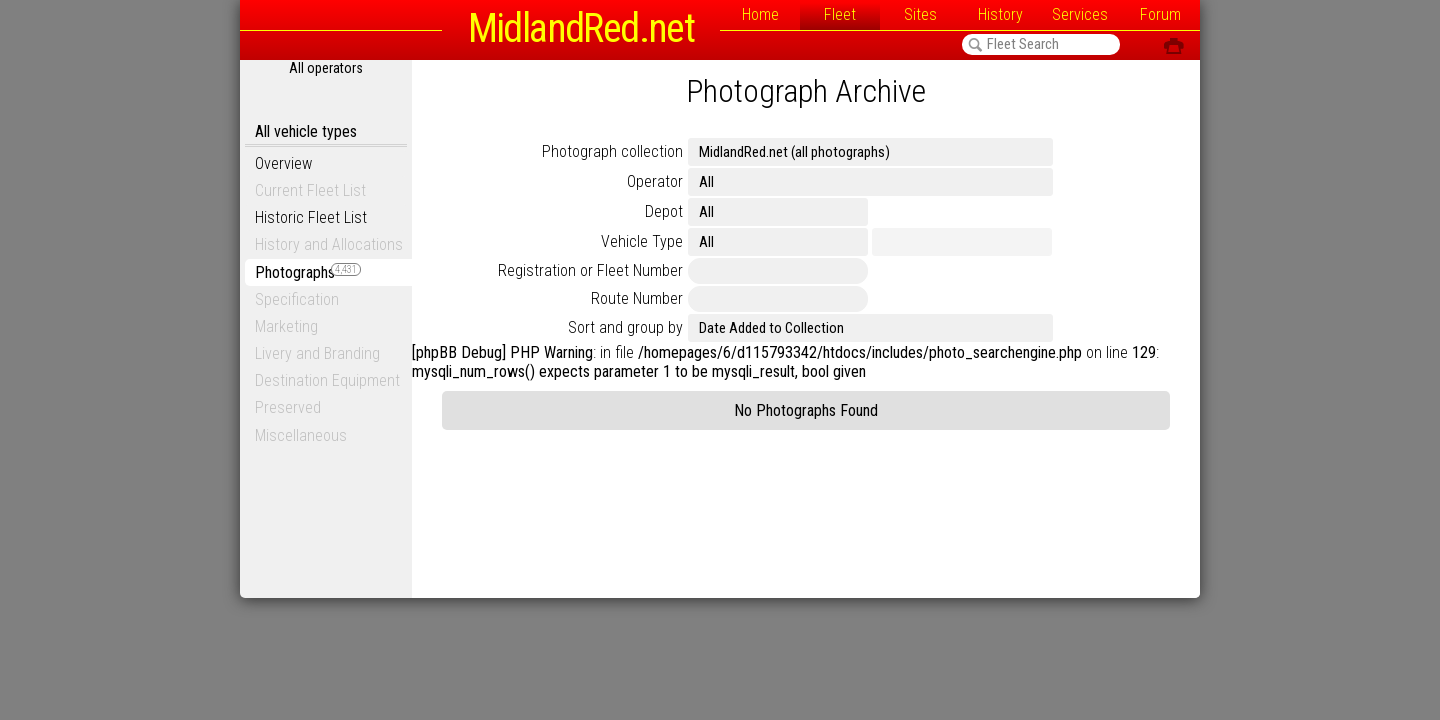 Image resolution: width=1440 pixels, height=720 pixels. I want to click on Services, so click(1080, 14).